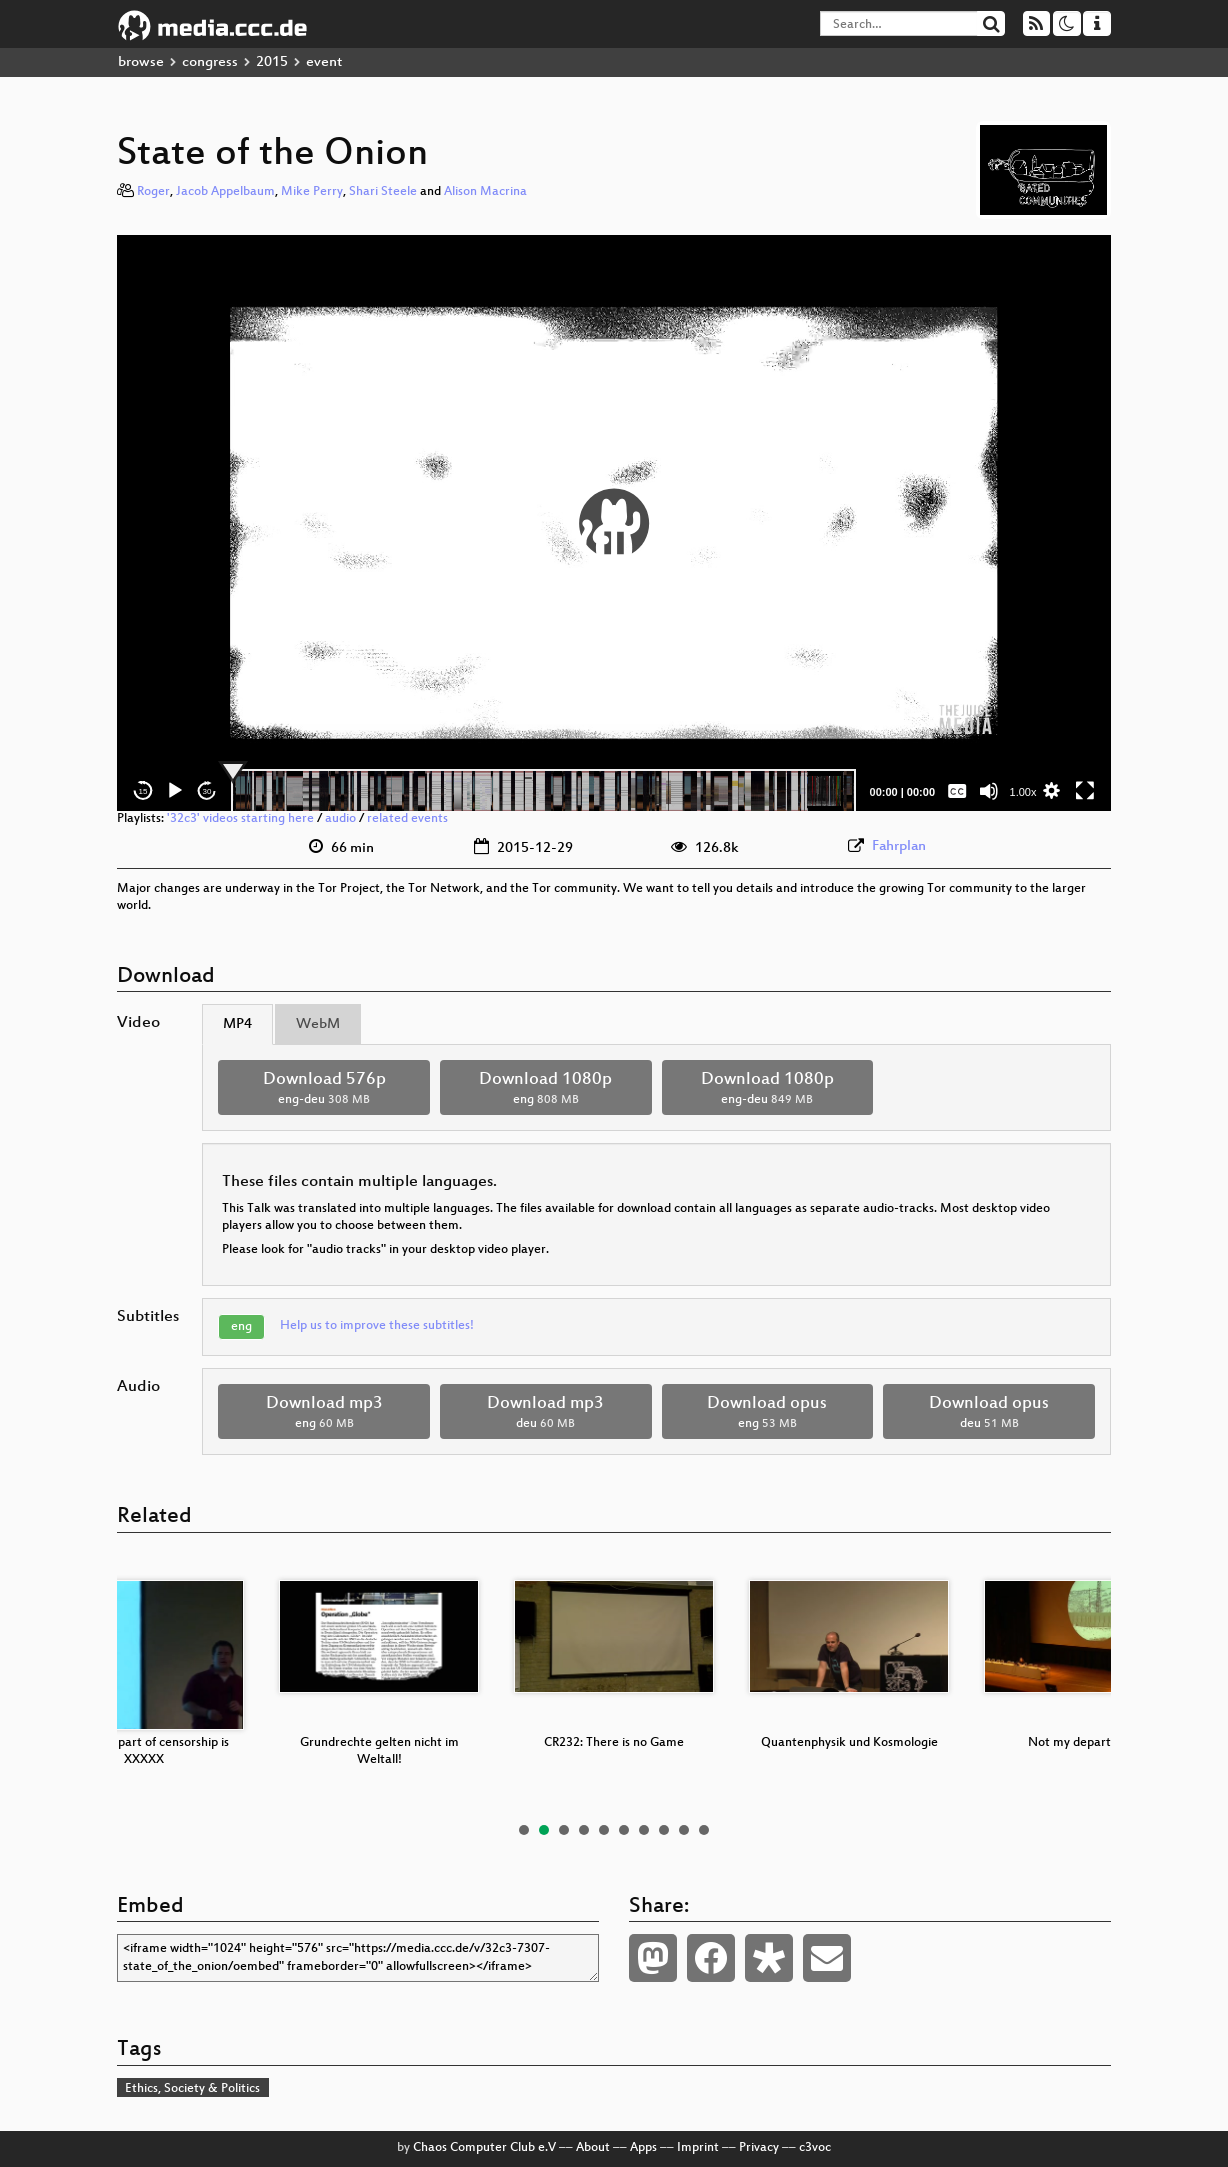 The width and height of the screenshot is (1228, 2167). I want to click on browse, so click(141, 62).